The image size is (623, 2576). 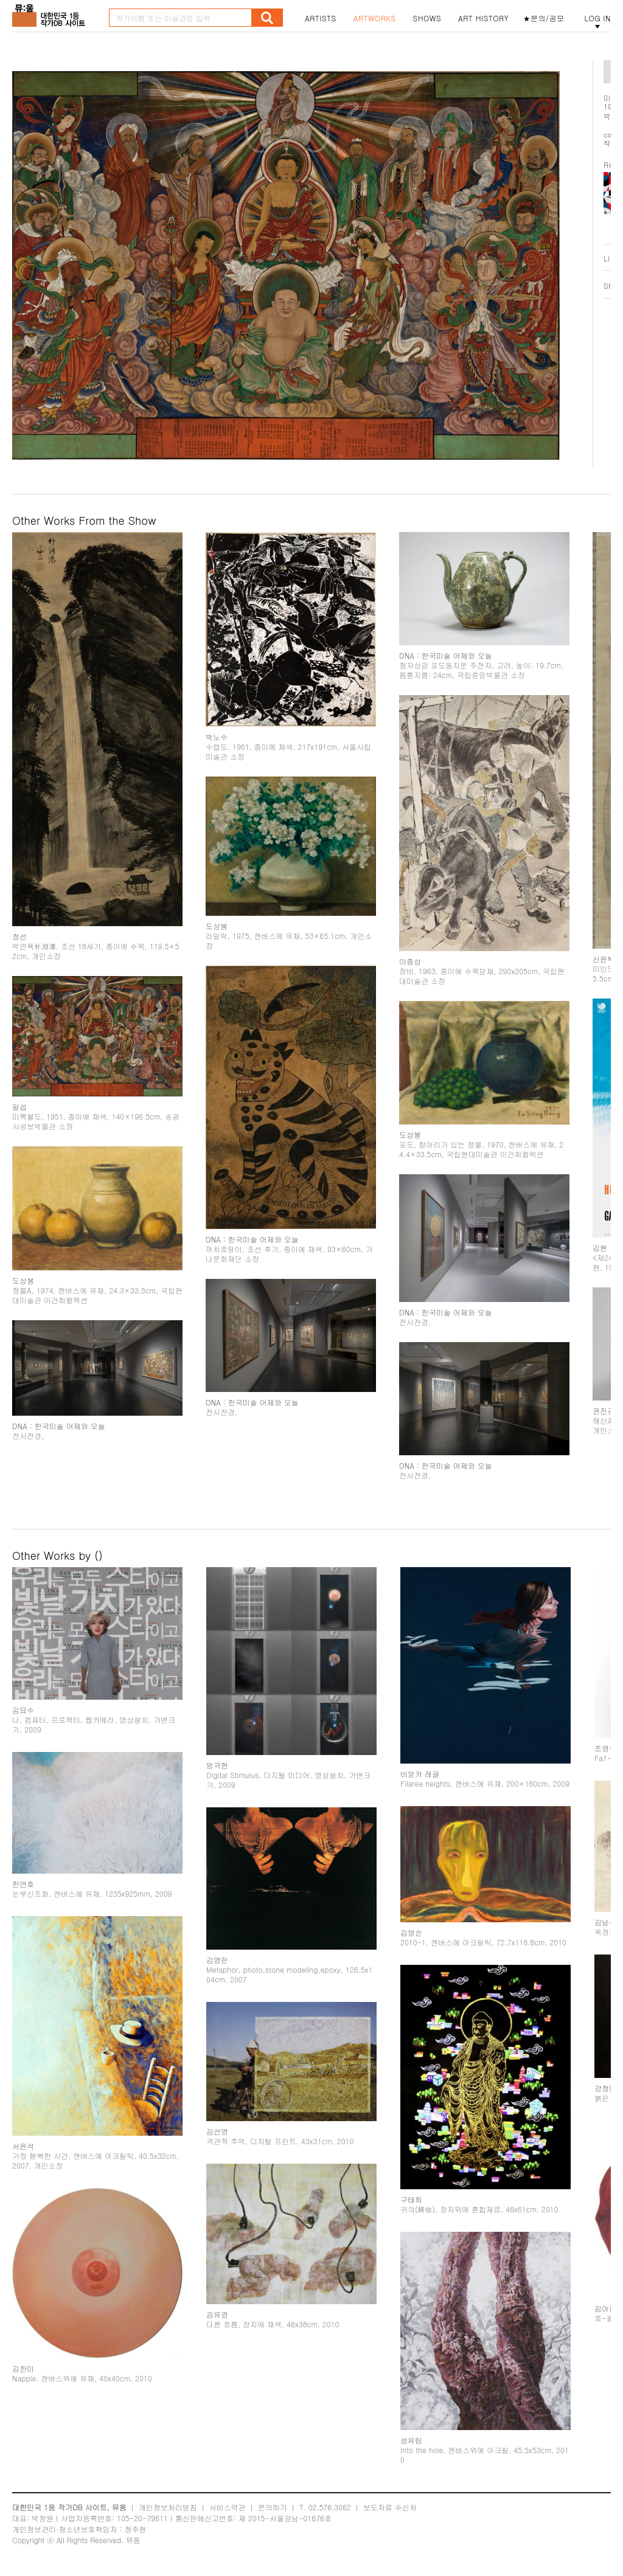 What do you see at coordinates (390, 2507) in the screenshot?
I see `보도자료 수신처` at bounding box center [390, 2507].